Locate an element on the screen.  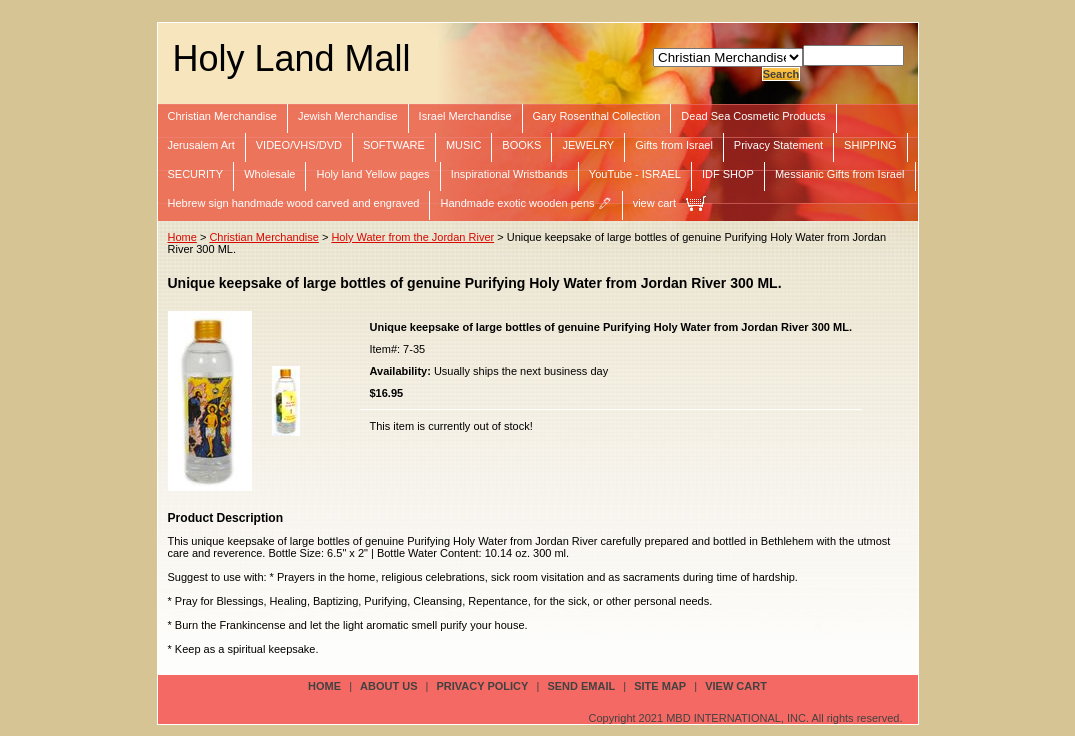
Wholesale is located at coordinates (269, 174).